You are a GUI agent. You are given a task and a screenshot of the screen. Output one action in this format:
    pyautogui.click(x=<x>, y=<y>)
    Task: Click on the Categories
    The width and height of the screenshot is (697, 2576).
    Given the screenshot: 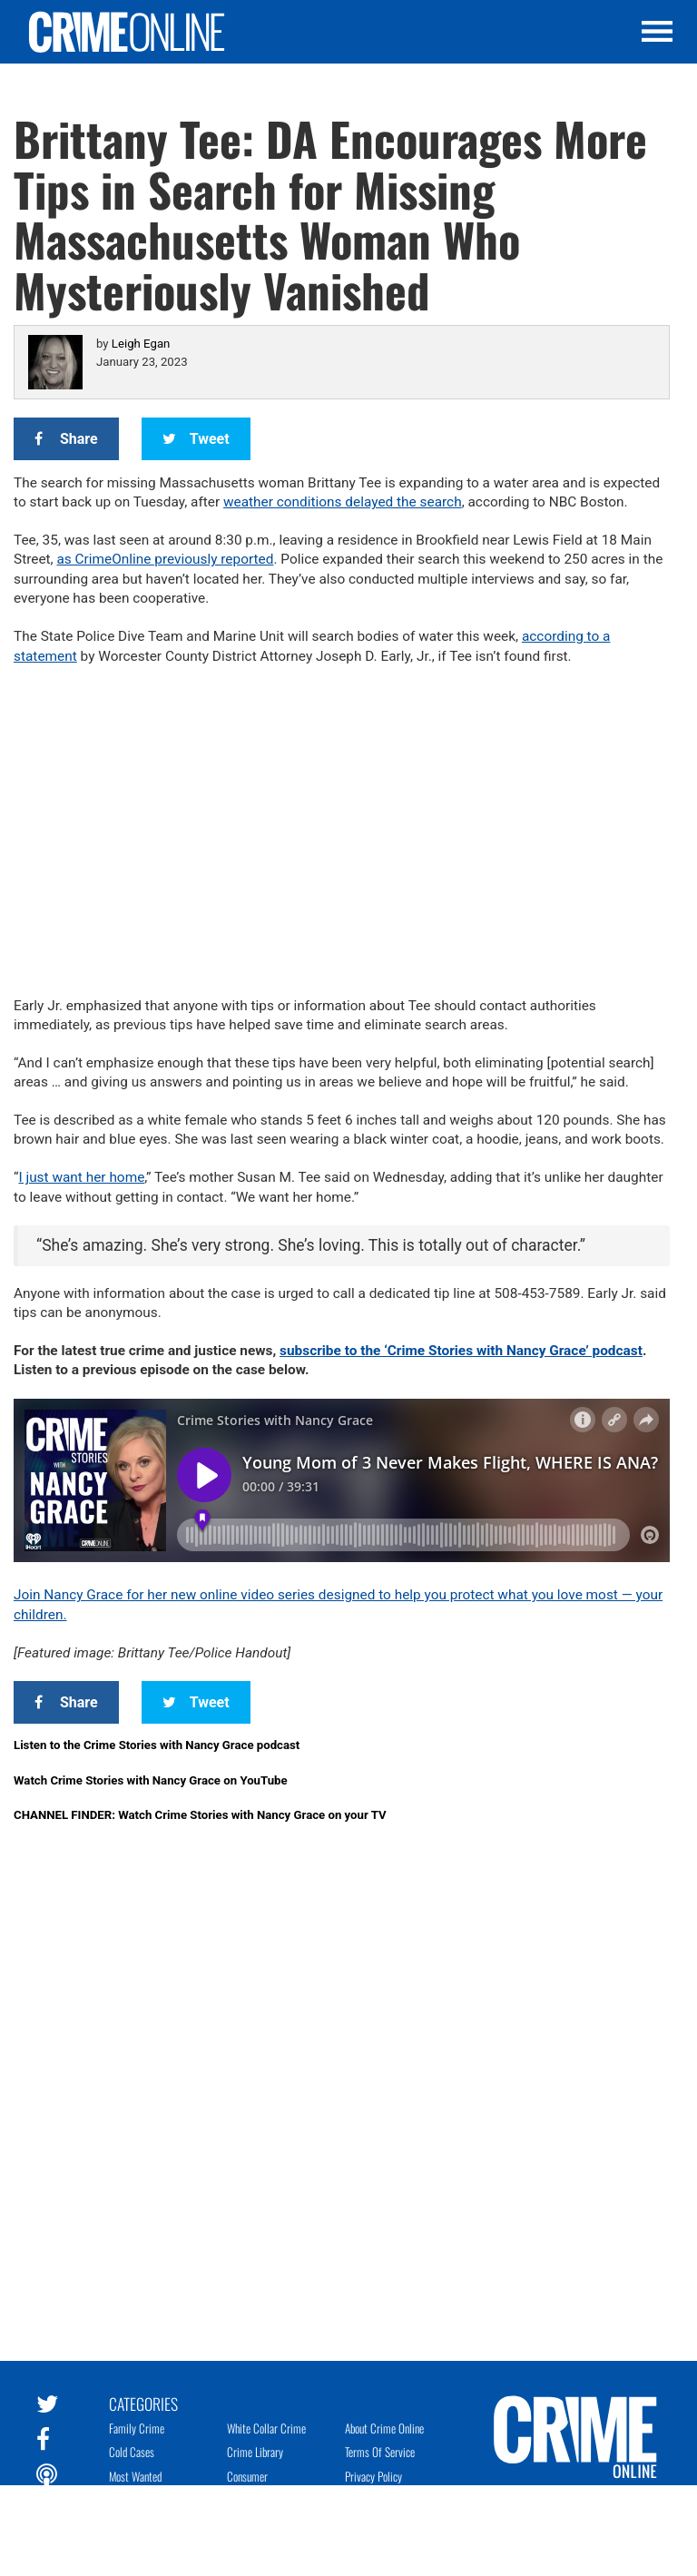 What is the action you would take?
    pyautogui.click(x=143, y=2403)
    